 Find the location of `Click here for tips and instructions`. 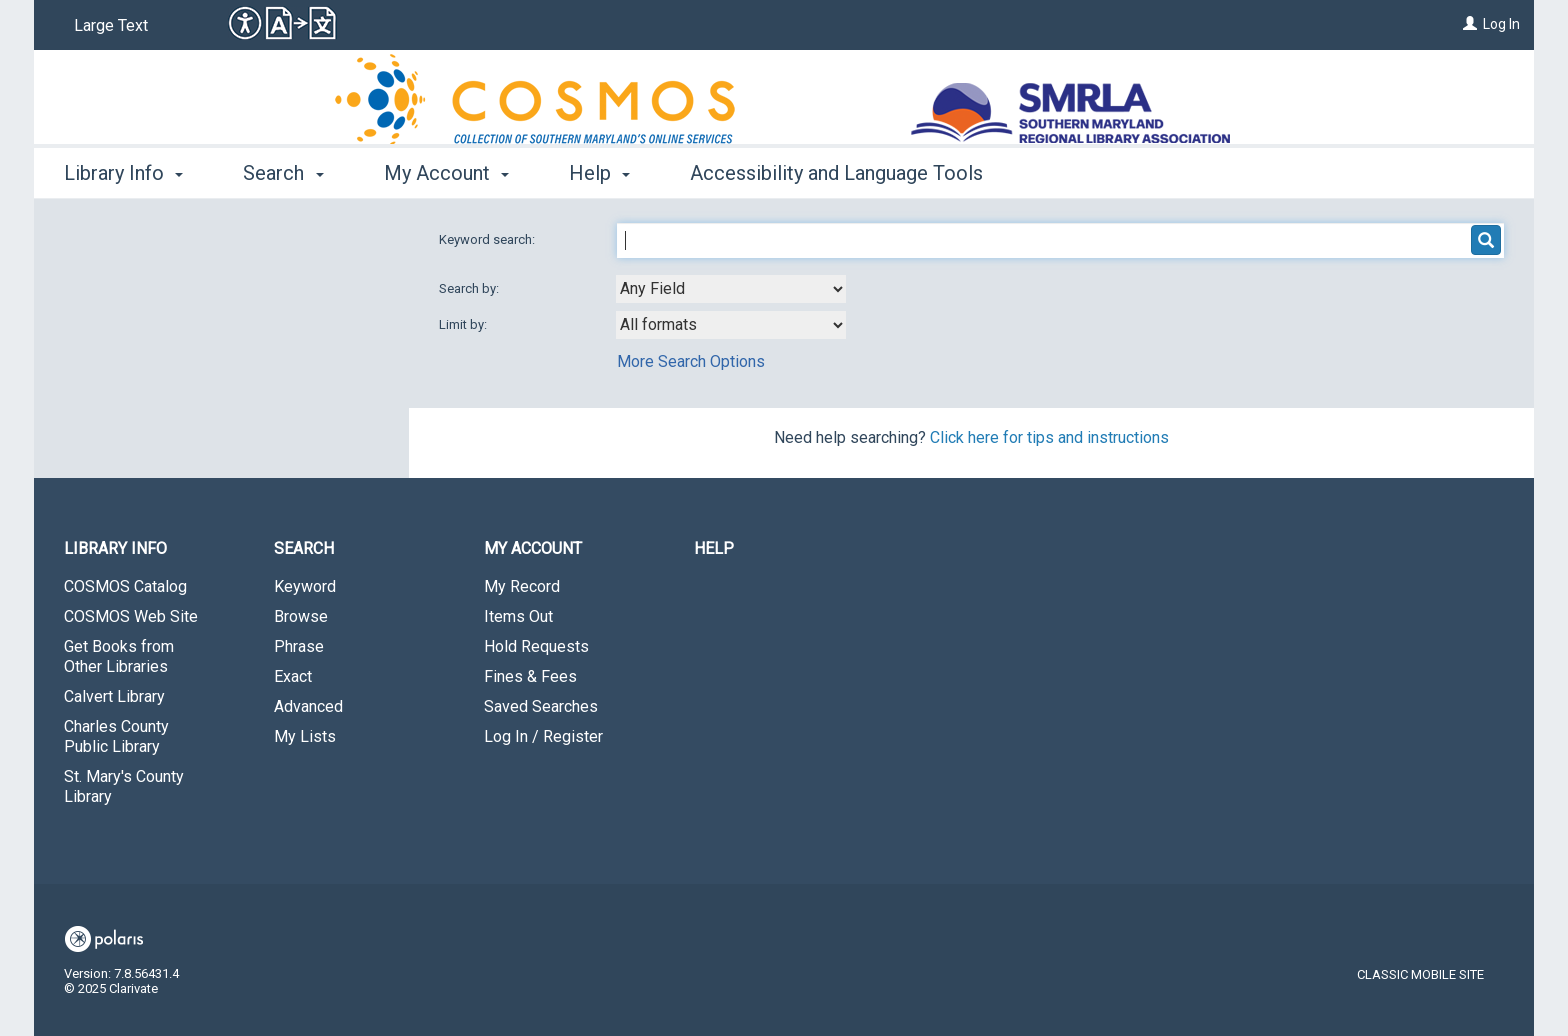

Click here for tips and instructions is located at coordinates (1049, 437).